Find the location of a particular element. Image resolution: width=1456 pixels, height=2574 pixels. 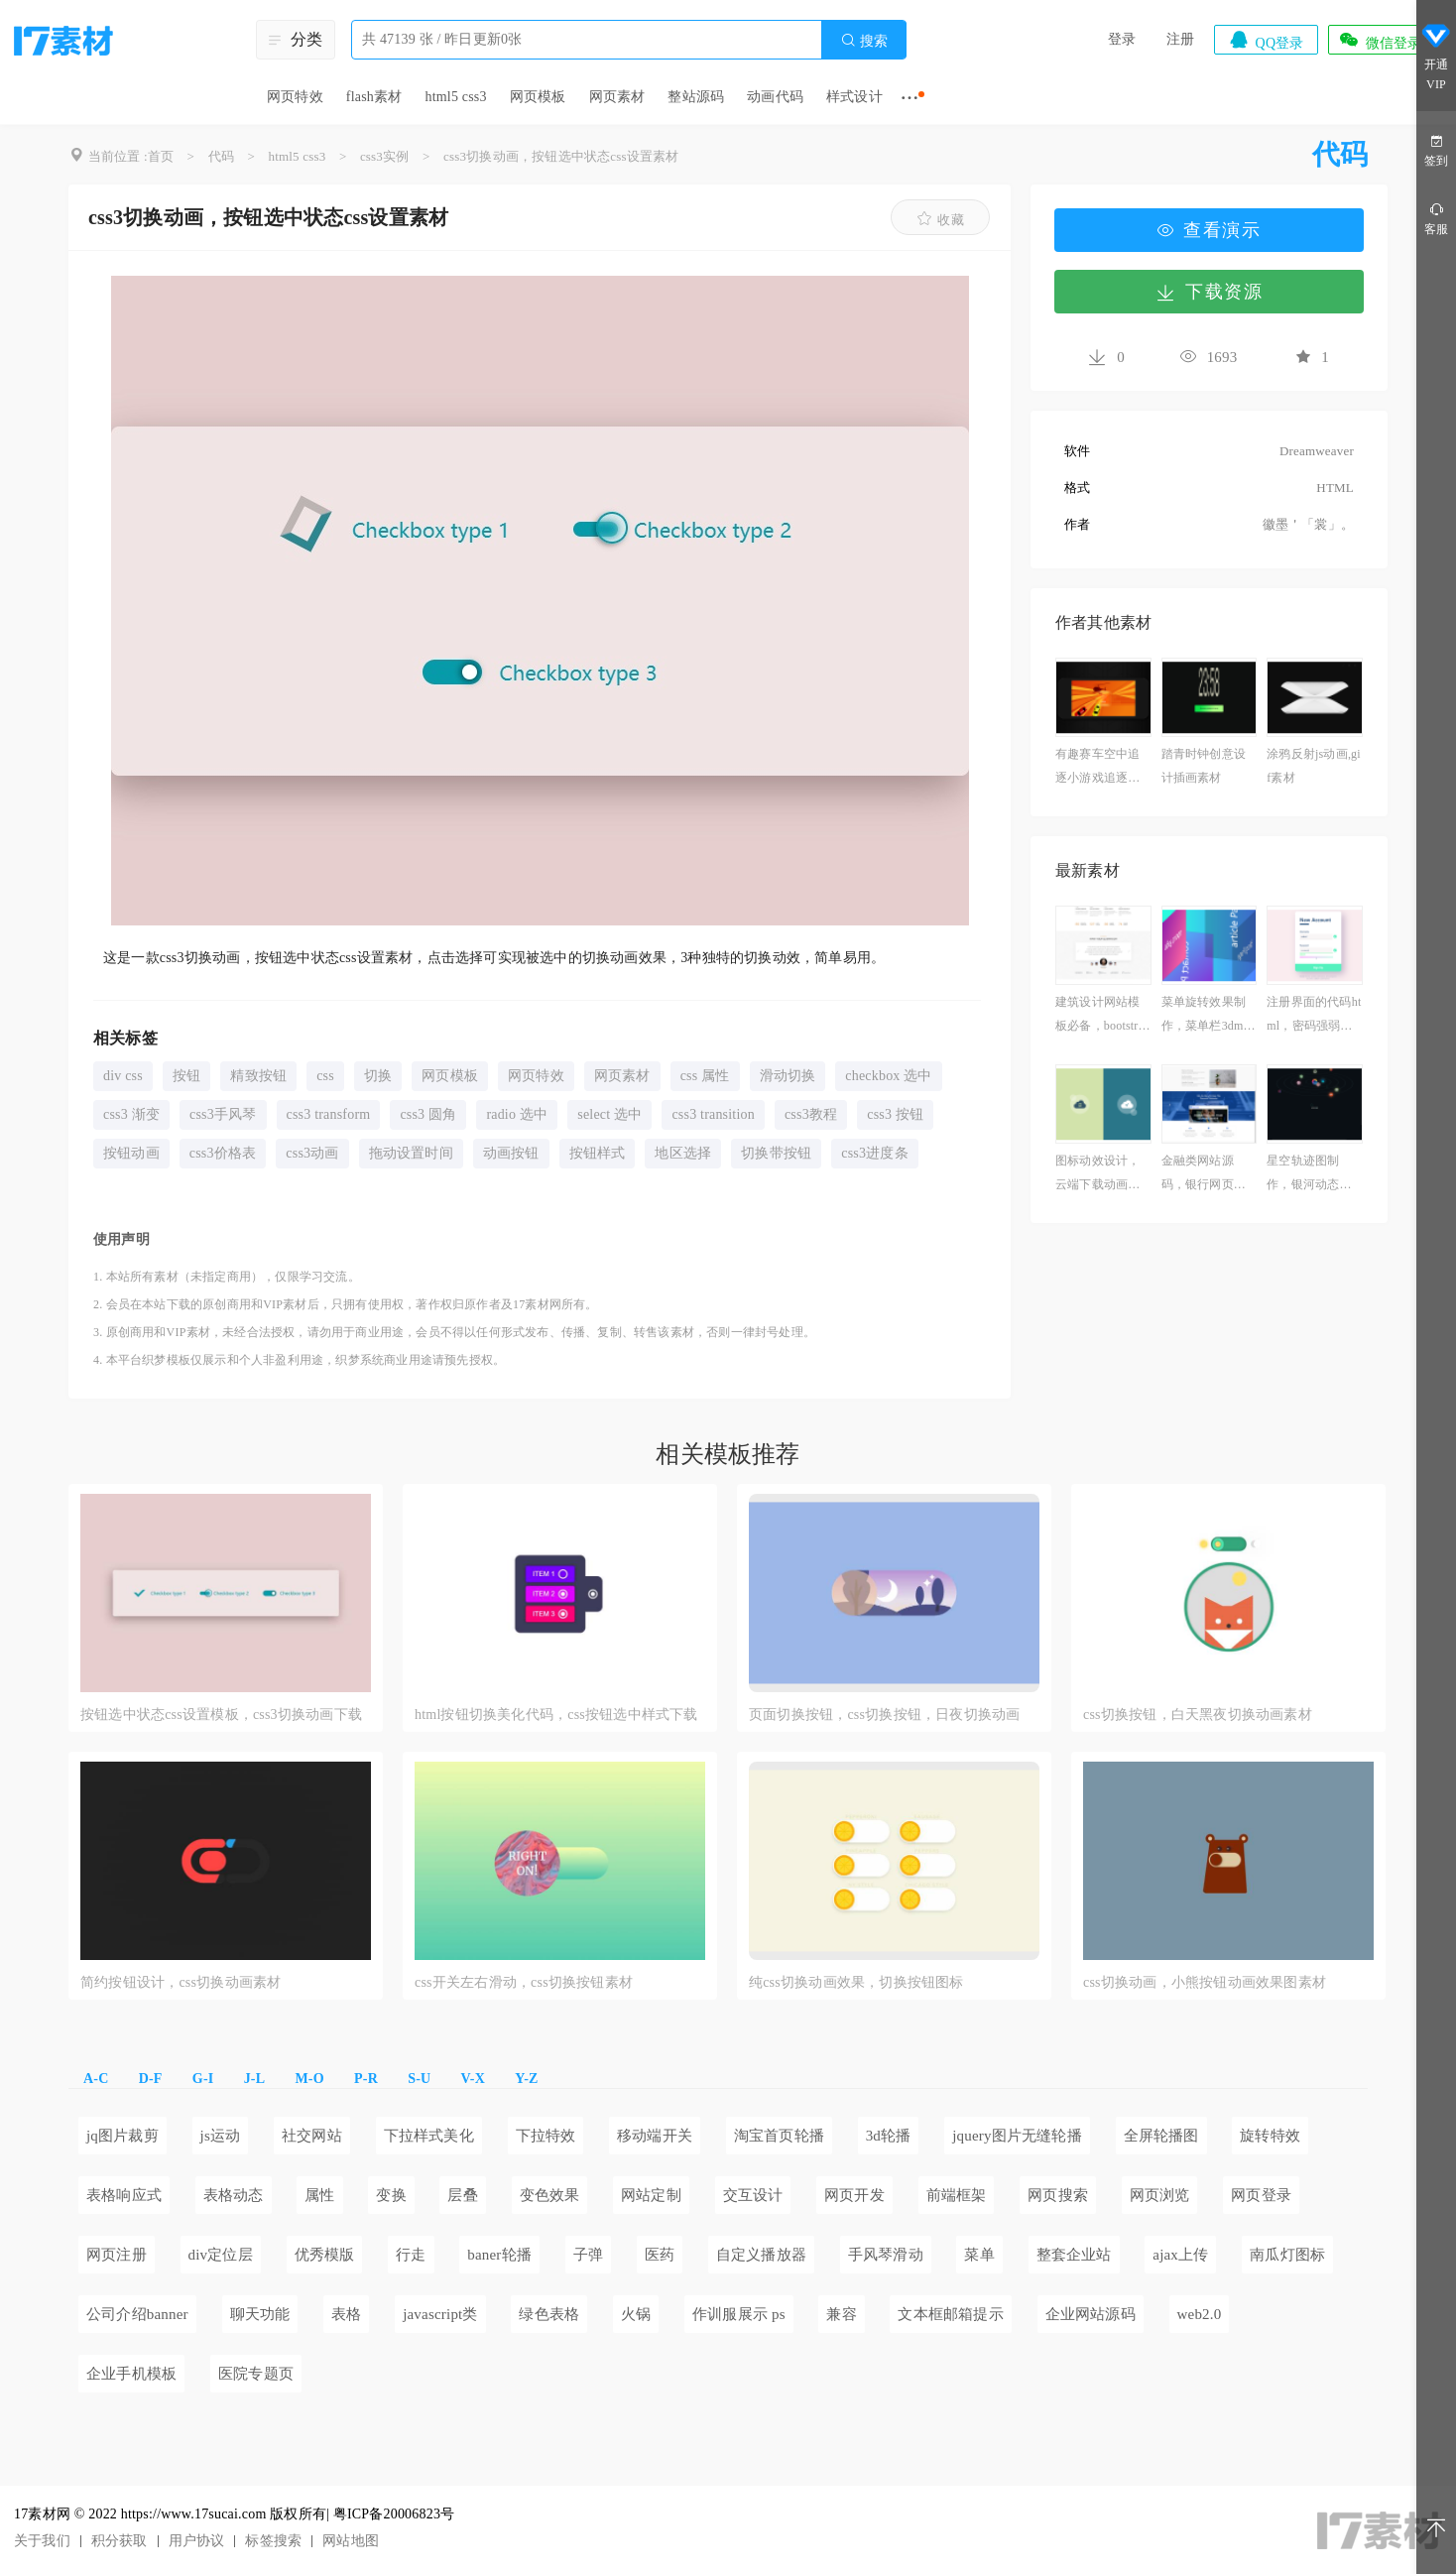

整站源码 is located at coordinates (695, 96).